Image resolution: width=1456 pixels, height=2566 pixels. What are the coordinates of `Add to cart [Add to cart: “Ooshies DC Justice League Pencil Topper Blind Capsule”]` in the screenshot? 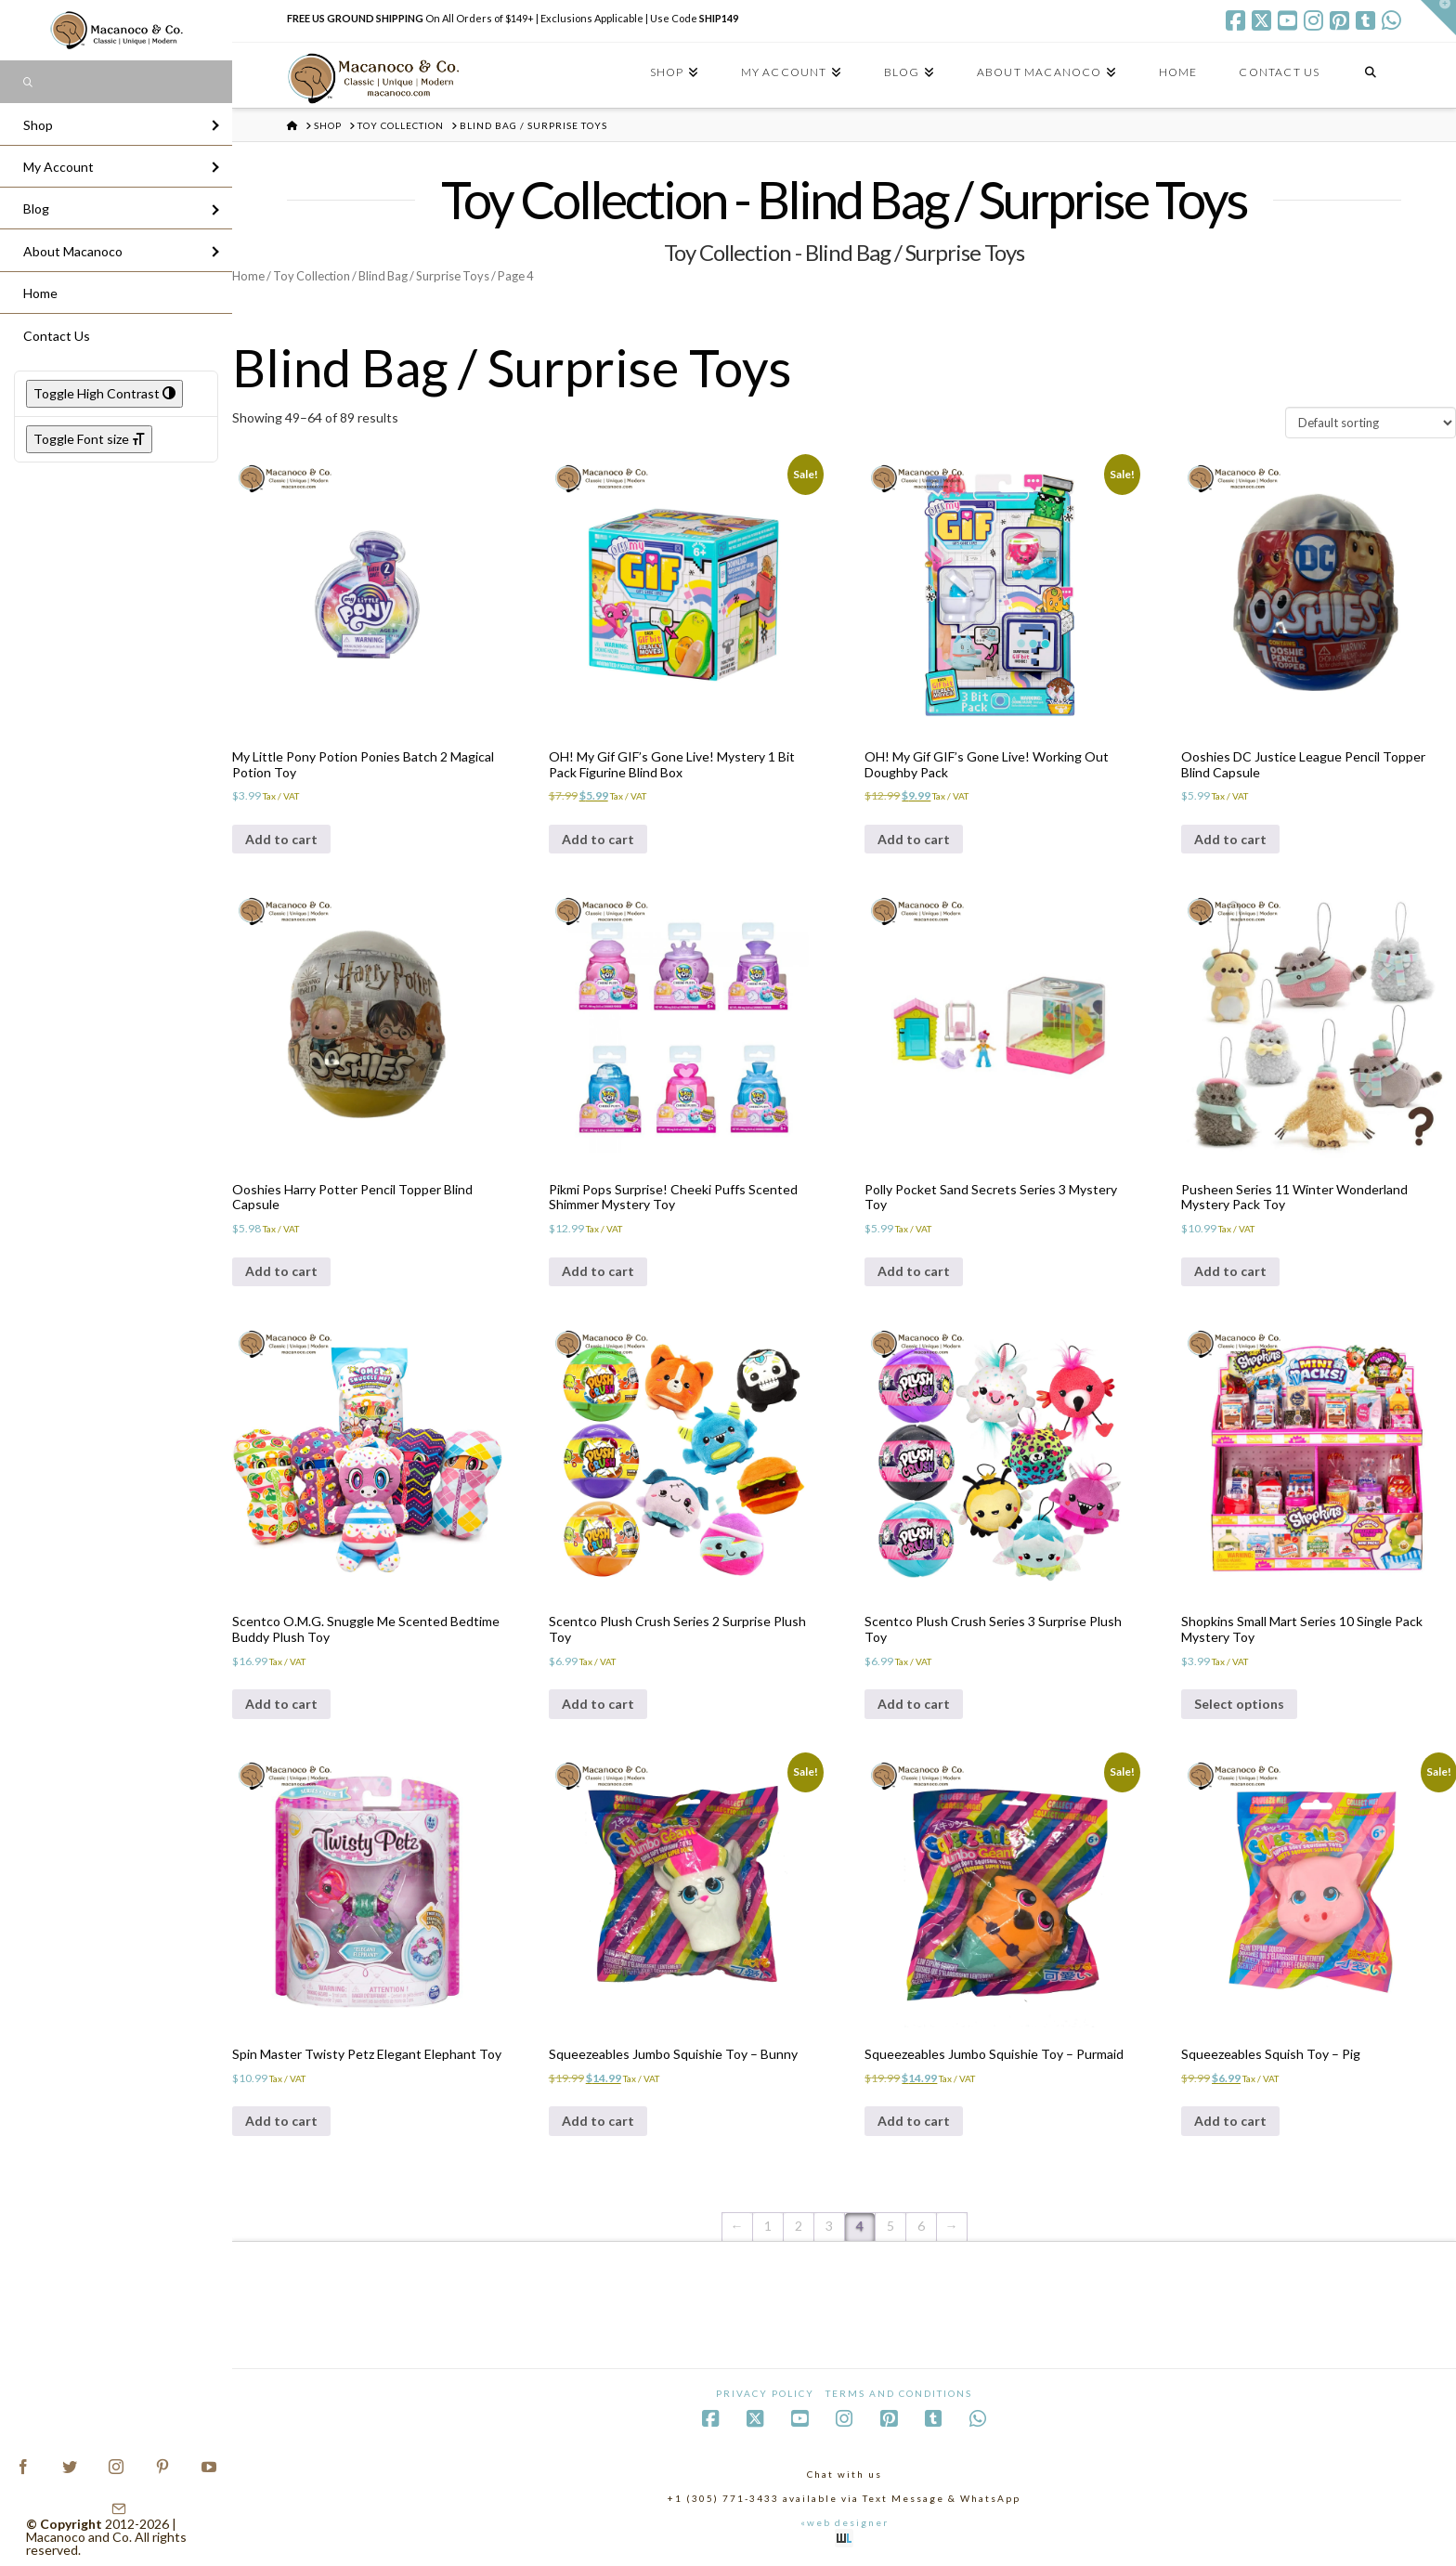 It's located at (1230, 839).